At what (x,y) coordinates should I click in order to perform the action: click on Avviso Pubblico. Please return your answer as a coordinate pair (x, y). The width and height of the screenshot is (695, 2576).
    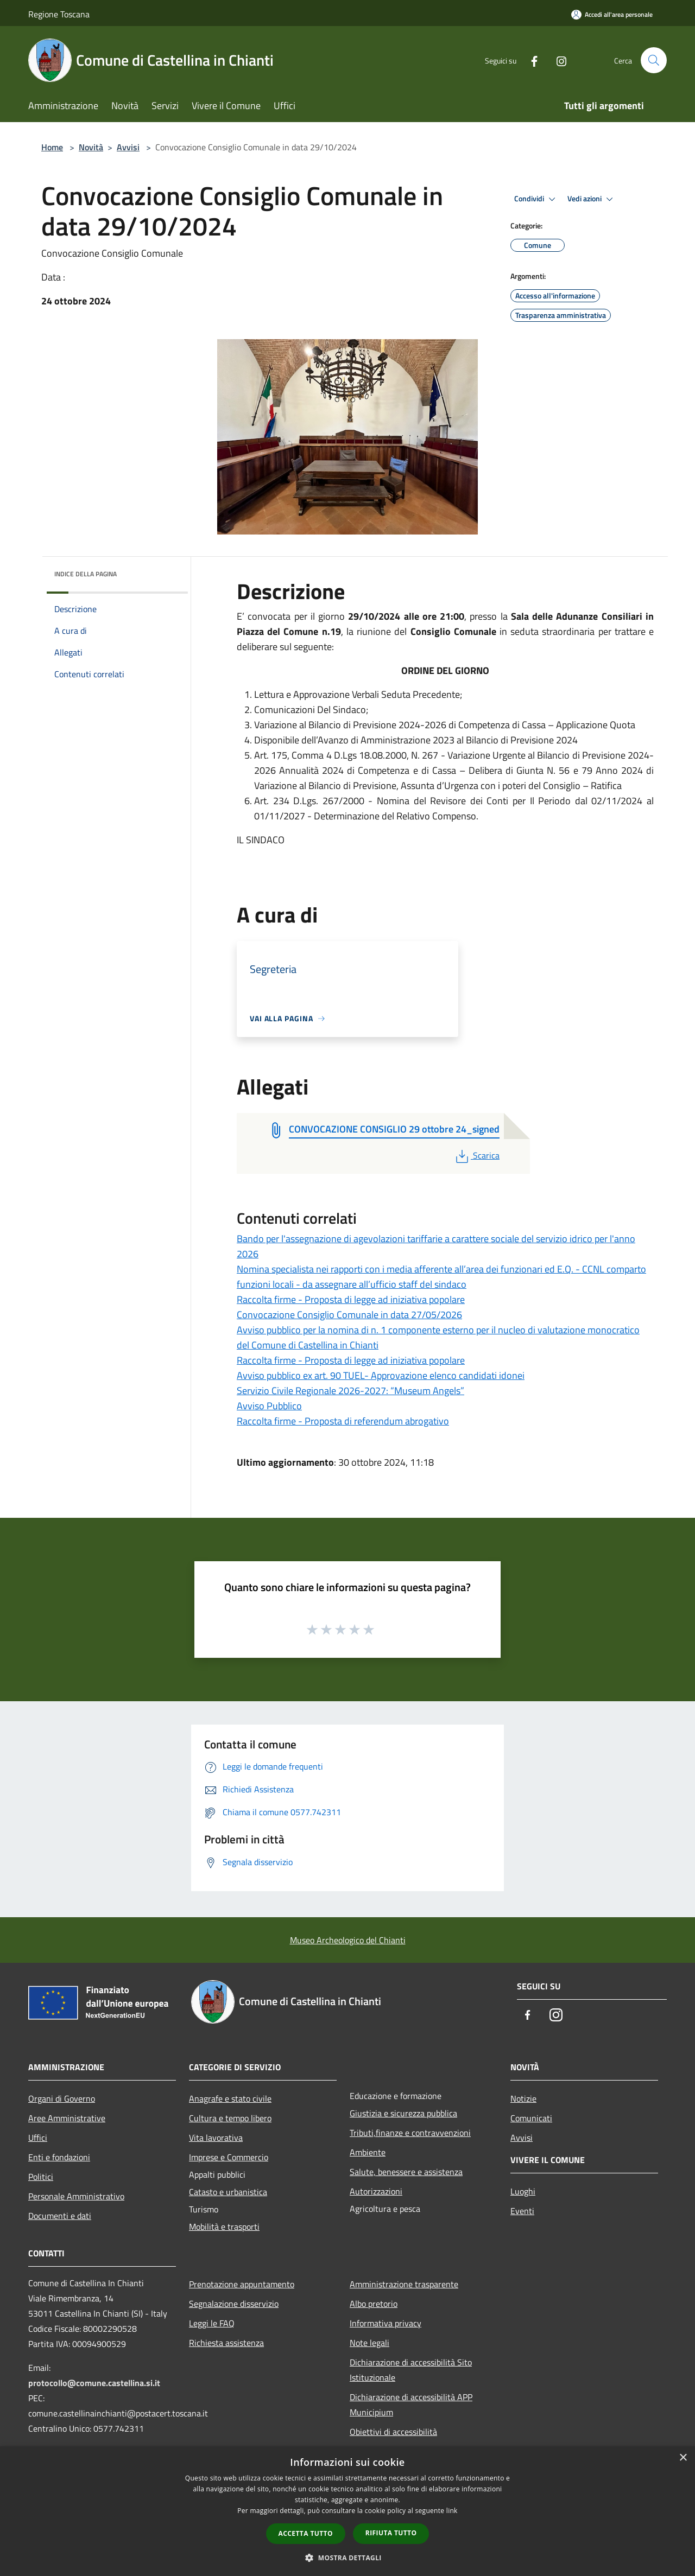
    Looking at the image, I should click on (269, 1405).